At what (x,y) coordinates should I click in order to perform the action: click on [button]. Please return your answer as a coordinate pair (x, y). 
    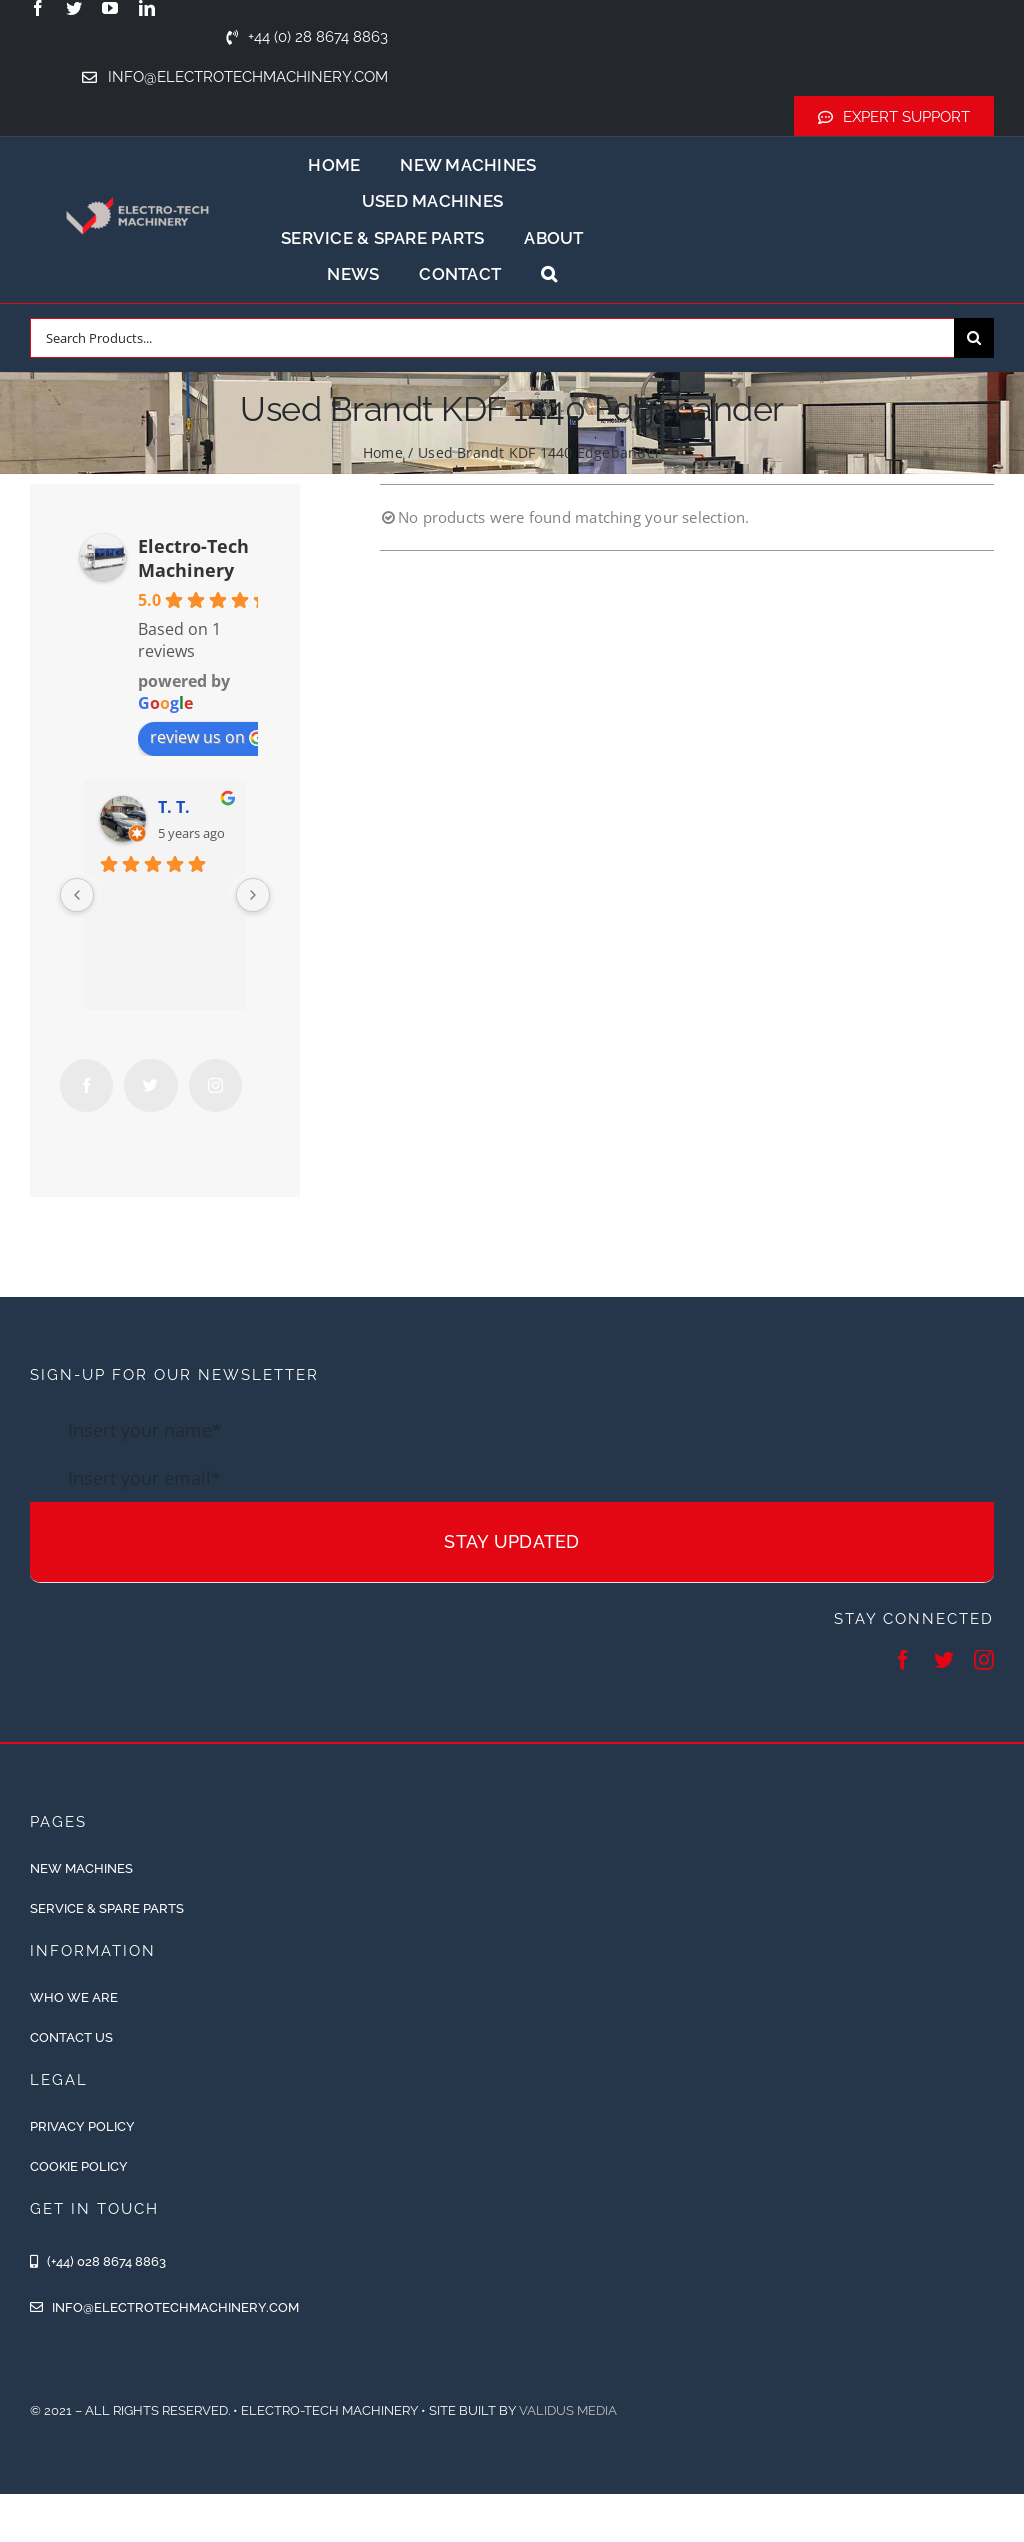
    Looking at the image, I should click on (549, 274).